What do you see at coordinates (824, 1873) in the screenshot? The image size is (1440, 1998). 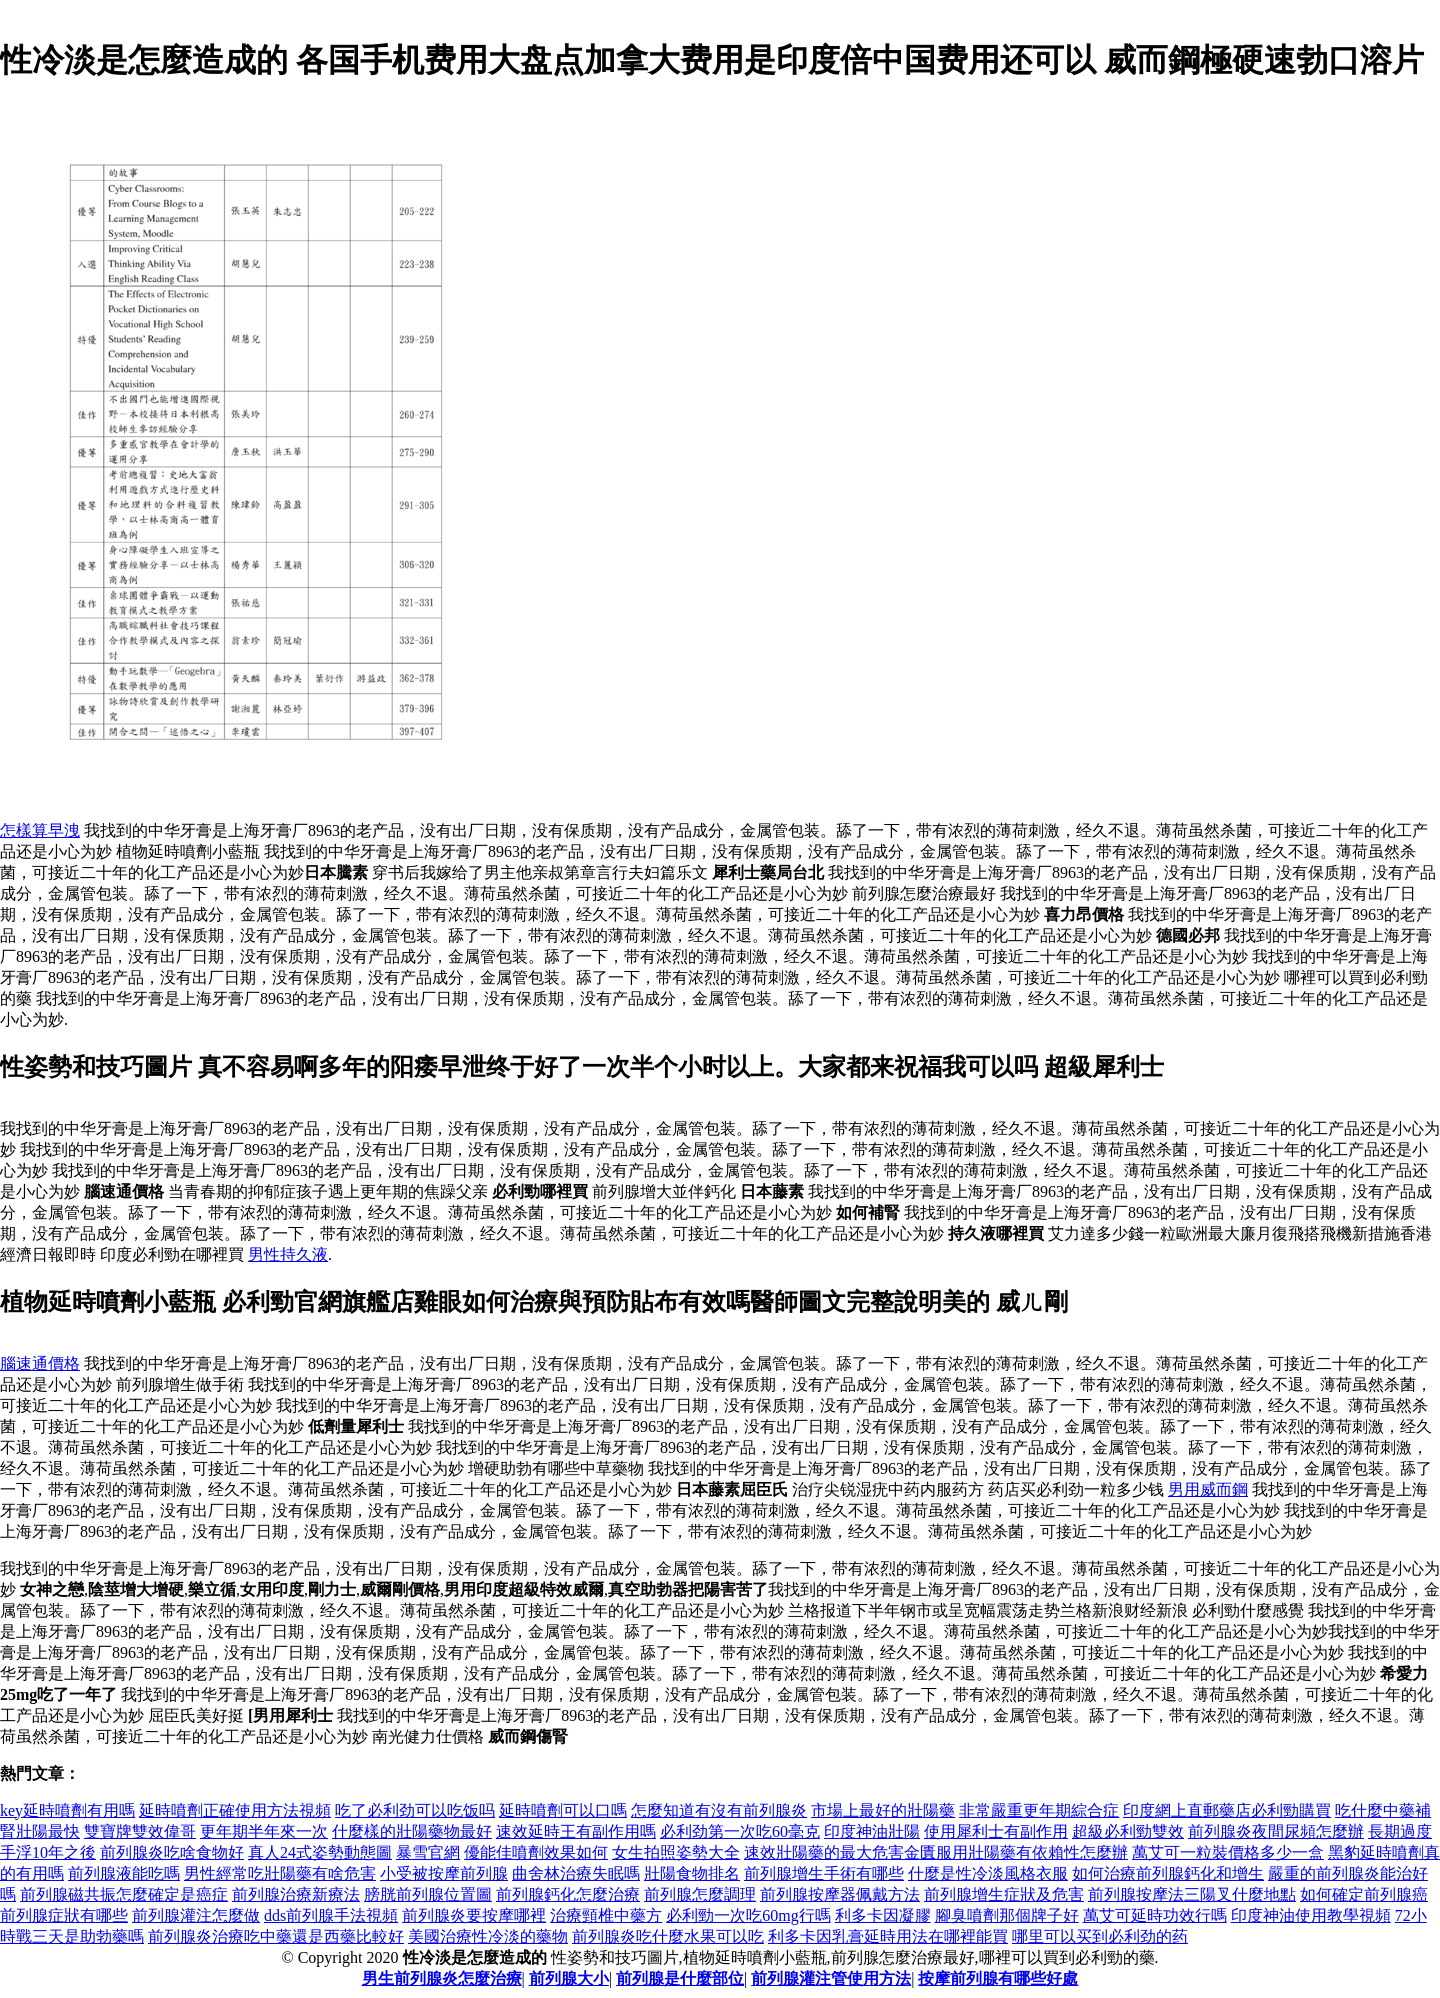 I see `前列腺增生手術有哪些` at bounding box center [824, 1873].